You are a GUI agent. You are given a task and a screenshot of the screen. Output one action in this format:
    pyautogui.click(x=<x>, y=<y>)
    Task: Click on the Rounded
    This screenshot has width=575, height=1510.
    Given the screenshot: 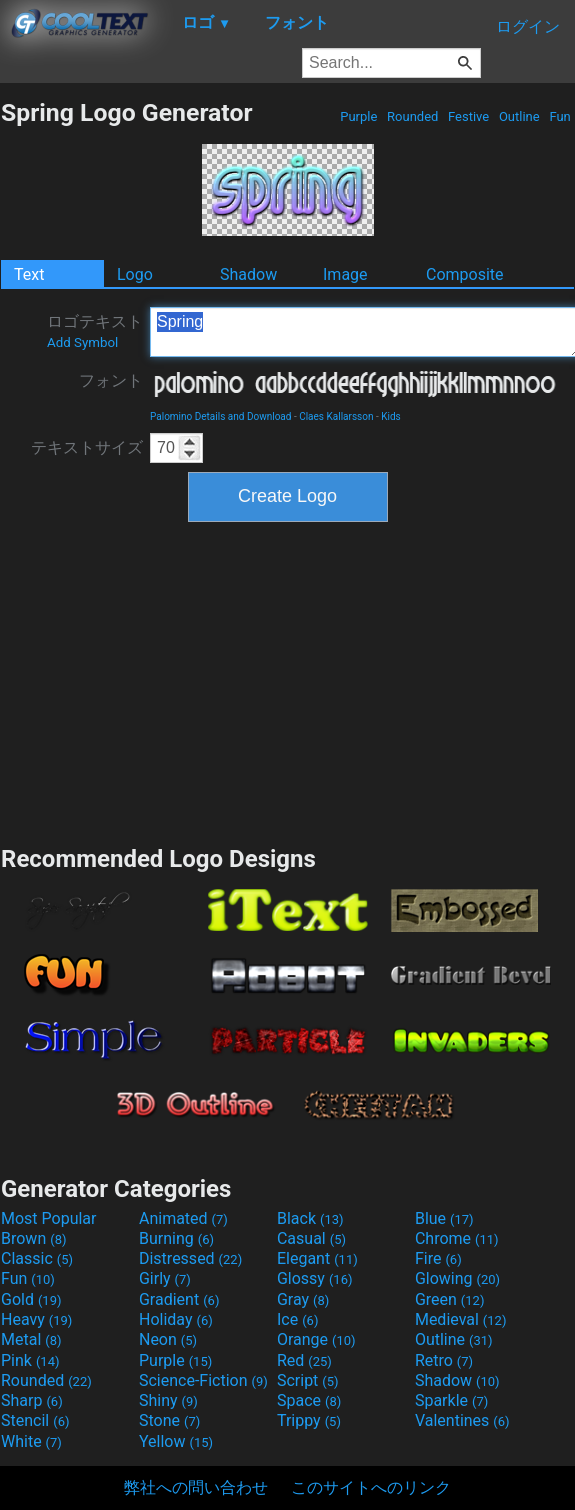 What is the action you would take?
    pyautogui.click(x=413, y=116)
    